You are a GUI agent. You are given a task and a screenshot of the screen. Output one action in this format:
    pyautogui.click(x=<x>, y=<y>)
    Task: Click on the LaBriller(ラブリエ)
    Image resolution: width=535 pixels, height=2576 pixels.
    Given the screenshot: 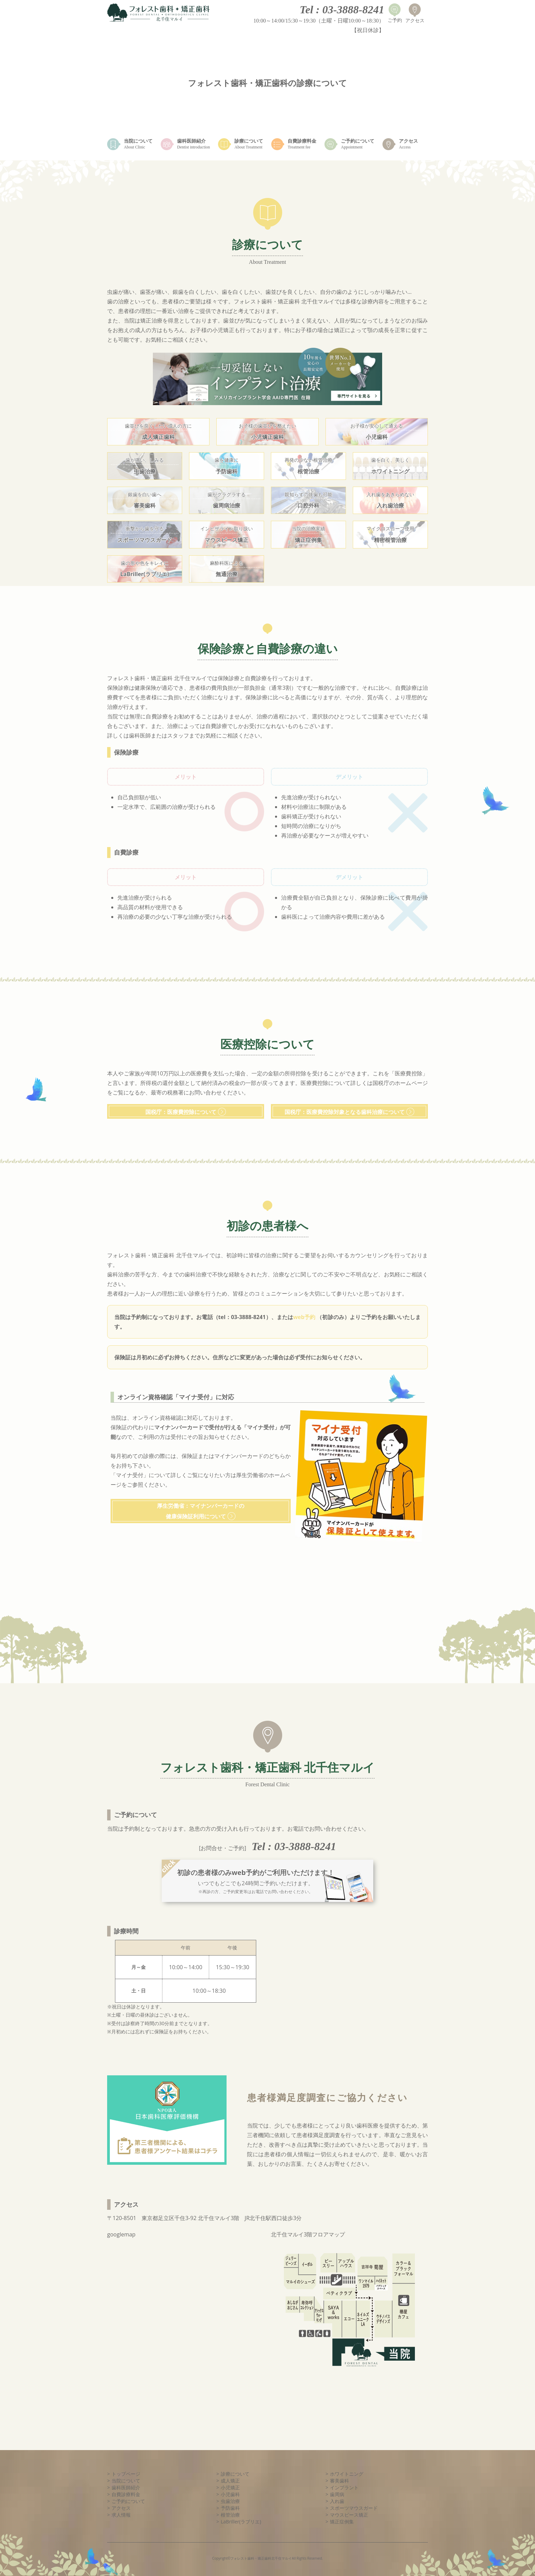 What is the action you would take?
    pyautogui.click(x=241, y=2521)
    